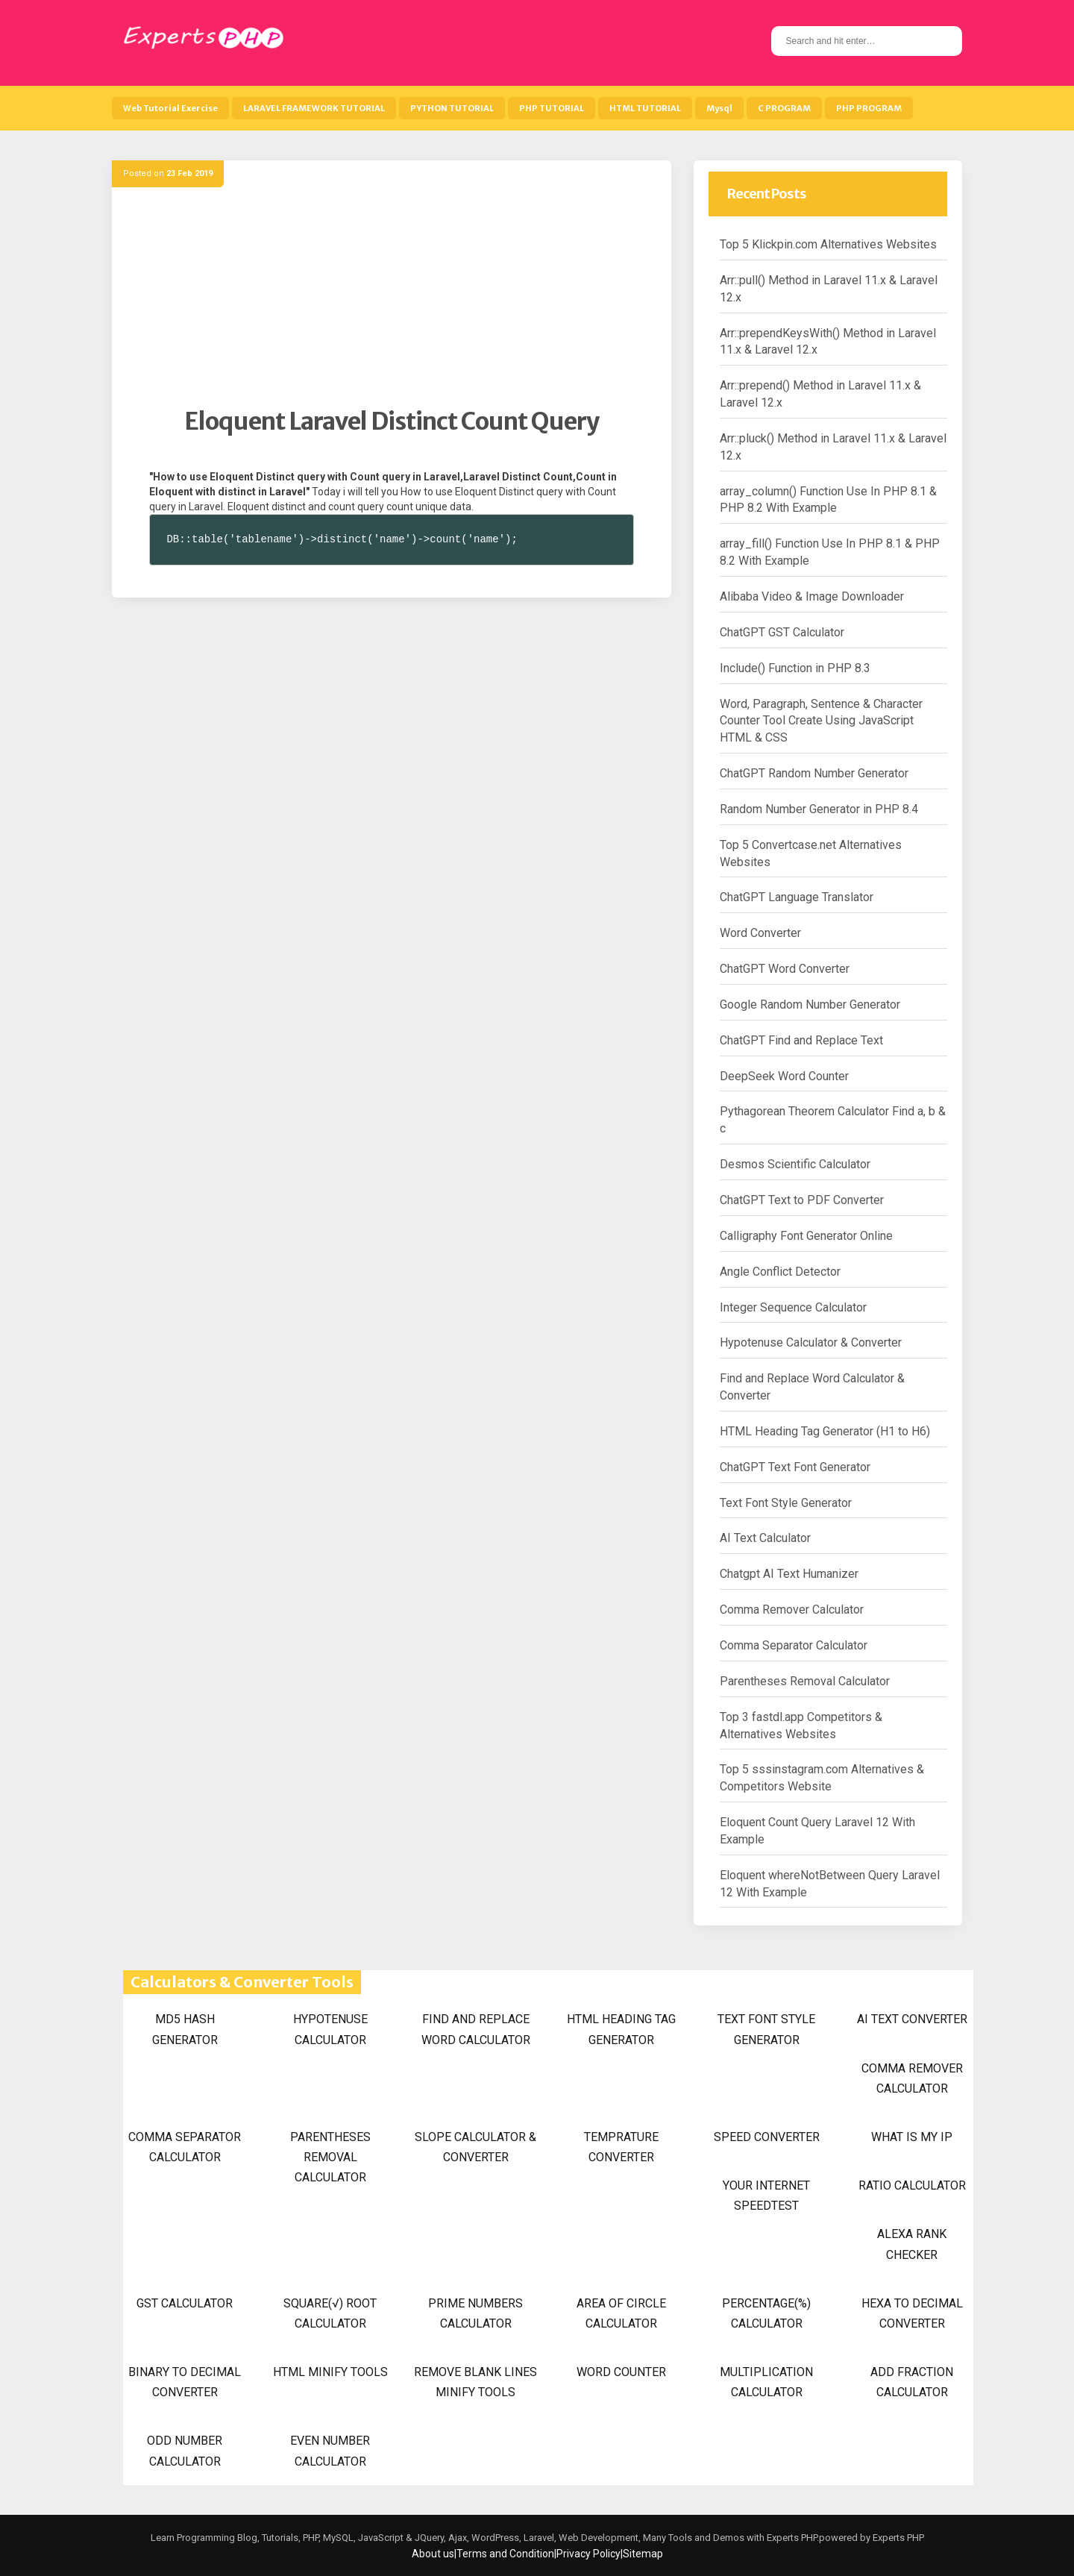 The height and width of the screenshot is (2576, 1074). I want to click on ChatGPT Random Number Generator, so click(814, 773).